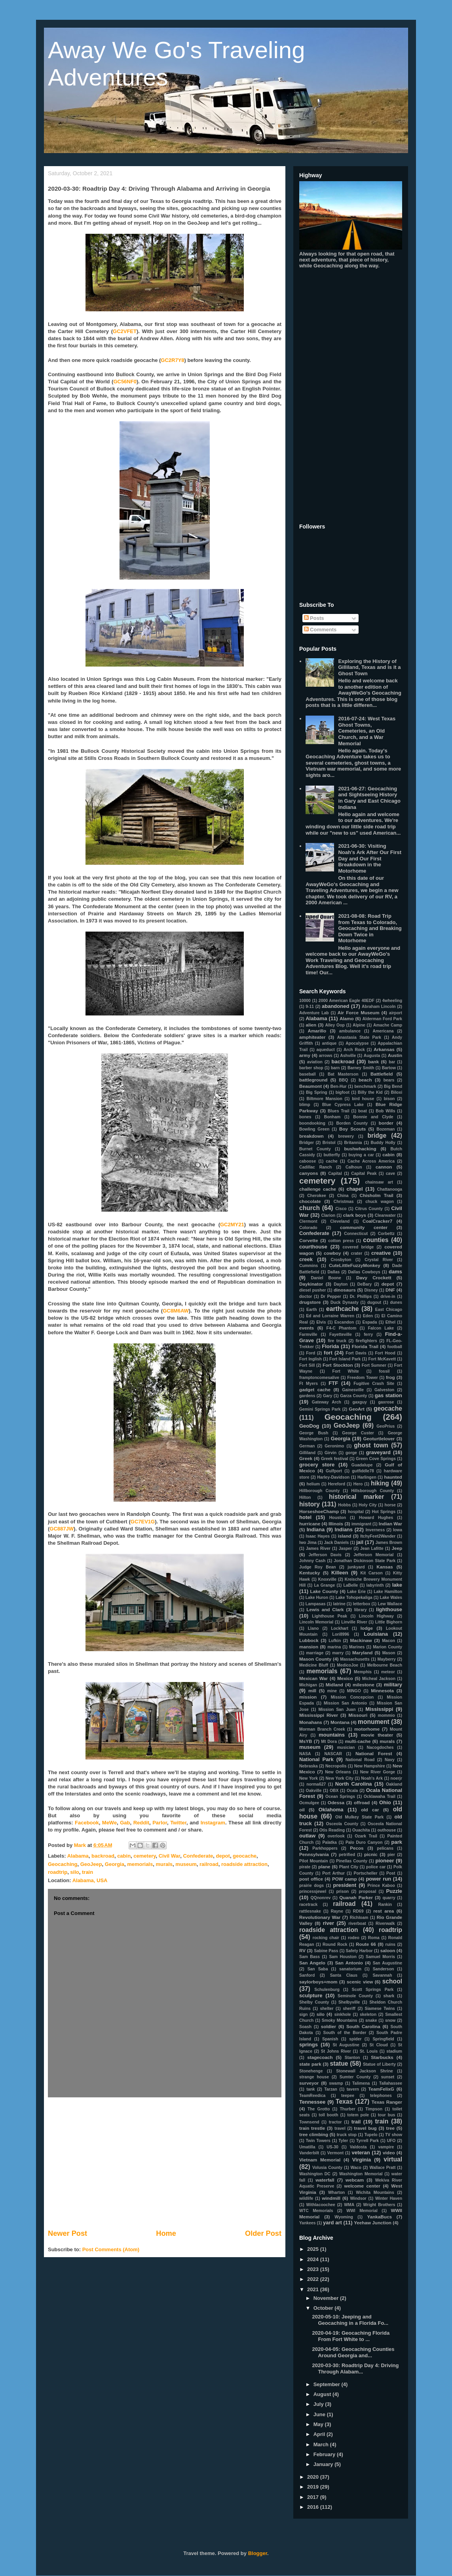  Describe the element at coordinates (91, 1864) in the screenshot. I see `GeoJeep` at that location.